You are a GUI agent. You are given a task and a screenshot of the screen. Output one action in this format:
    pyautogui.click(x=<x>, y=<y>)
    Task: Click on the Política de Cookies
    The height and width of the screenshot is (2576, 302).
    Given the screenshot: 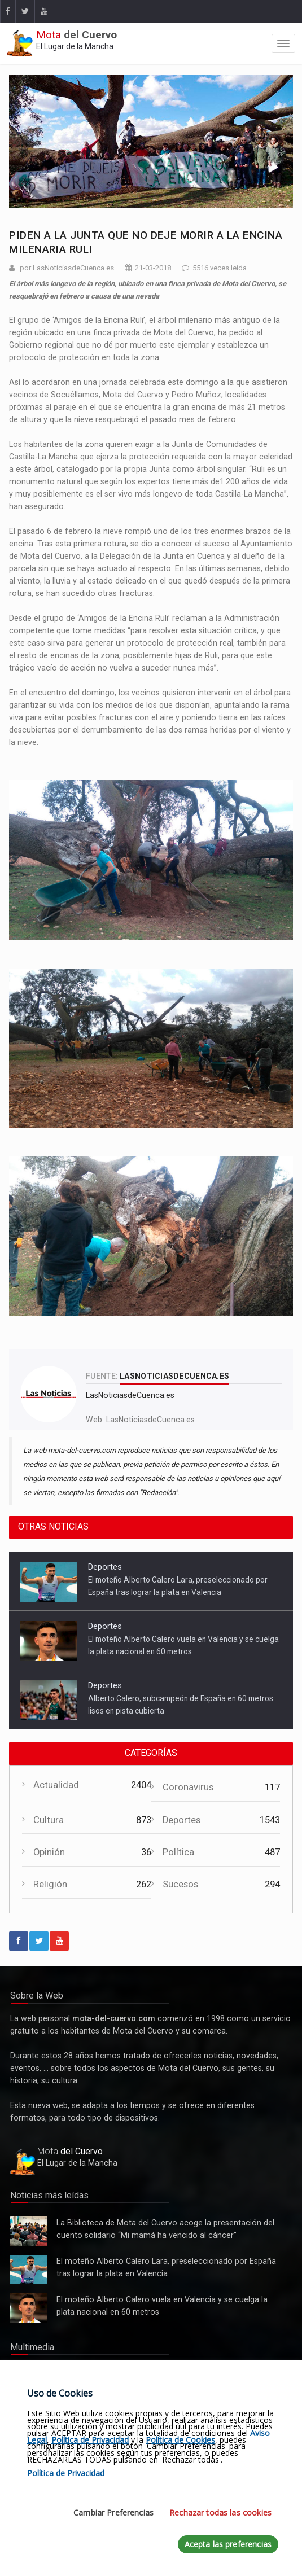 What is the action you would take?
    pyautogui.click(x=180, y=2439)
    